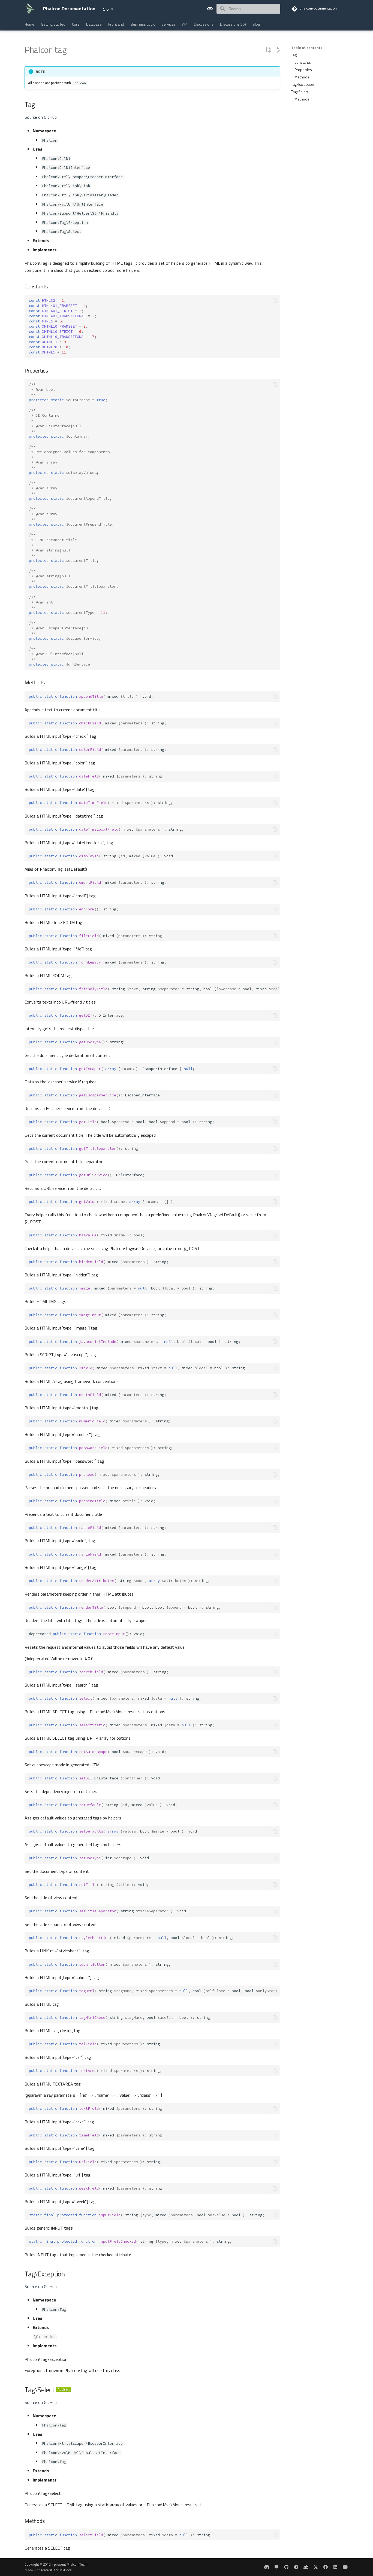 The height and width of the screenshot is (2576, 373). I want to click on API, so click(184, 24).